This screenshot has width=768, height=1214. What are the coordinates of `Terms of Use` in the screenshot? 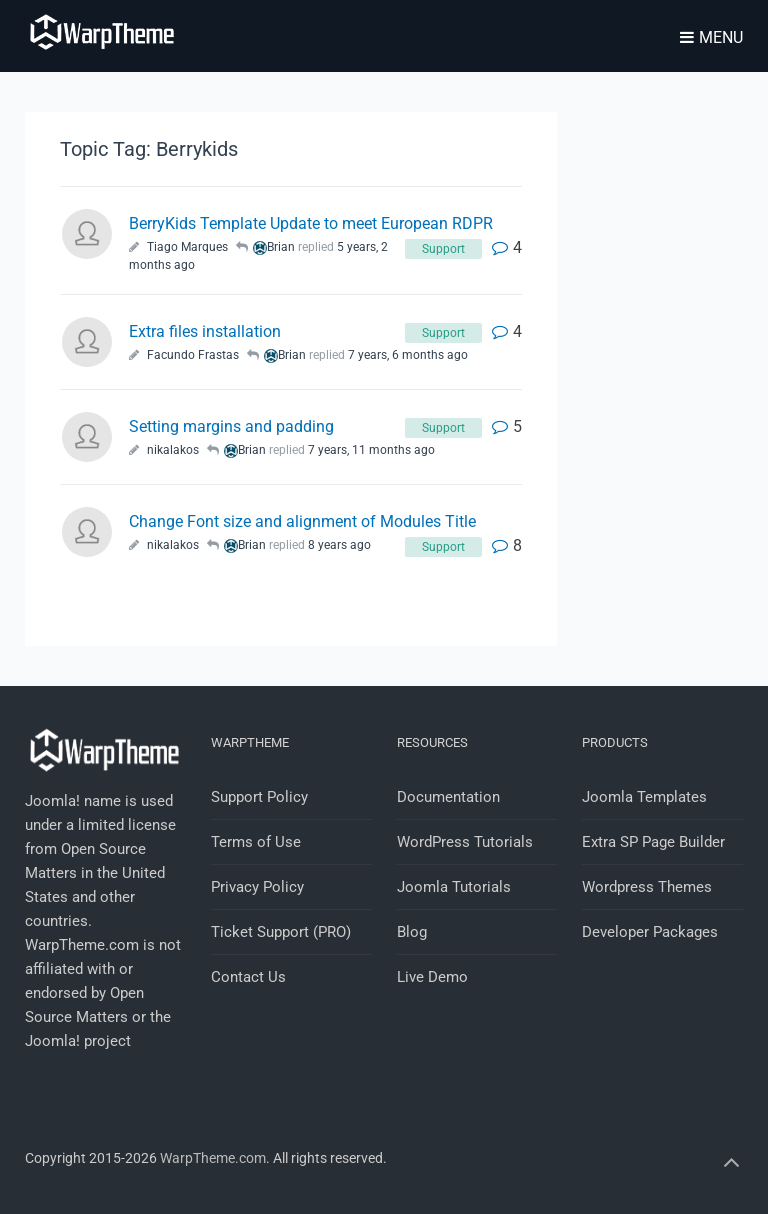 It's located at (256, 842).